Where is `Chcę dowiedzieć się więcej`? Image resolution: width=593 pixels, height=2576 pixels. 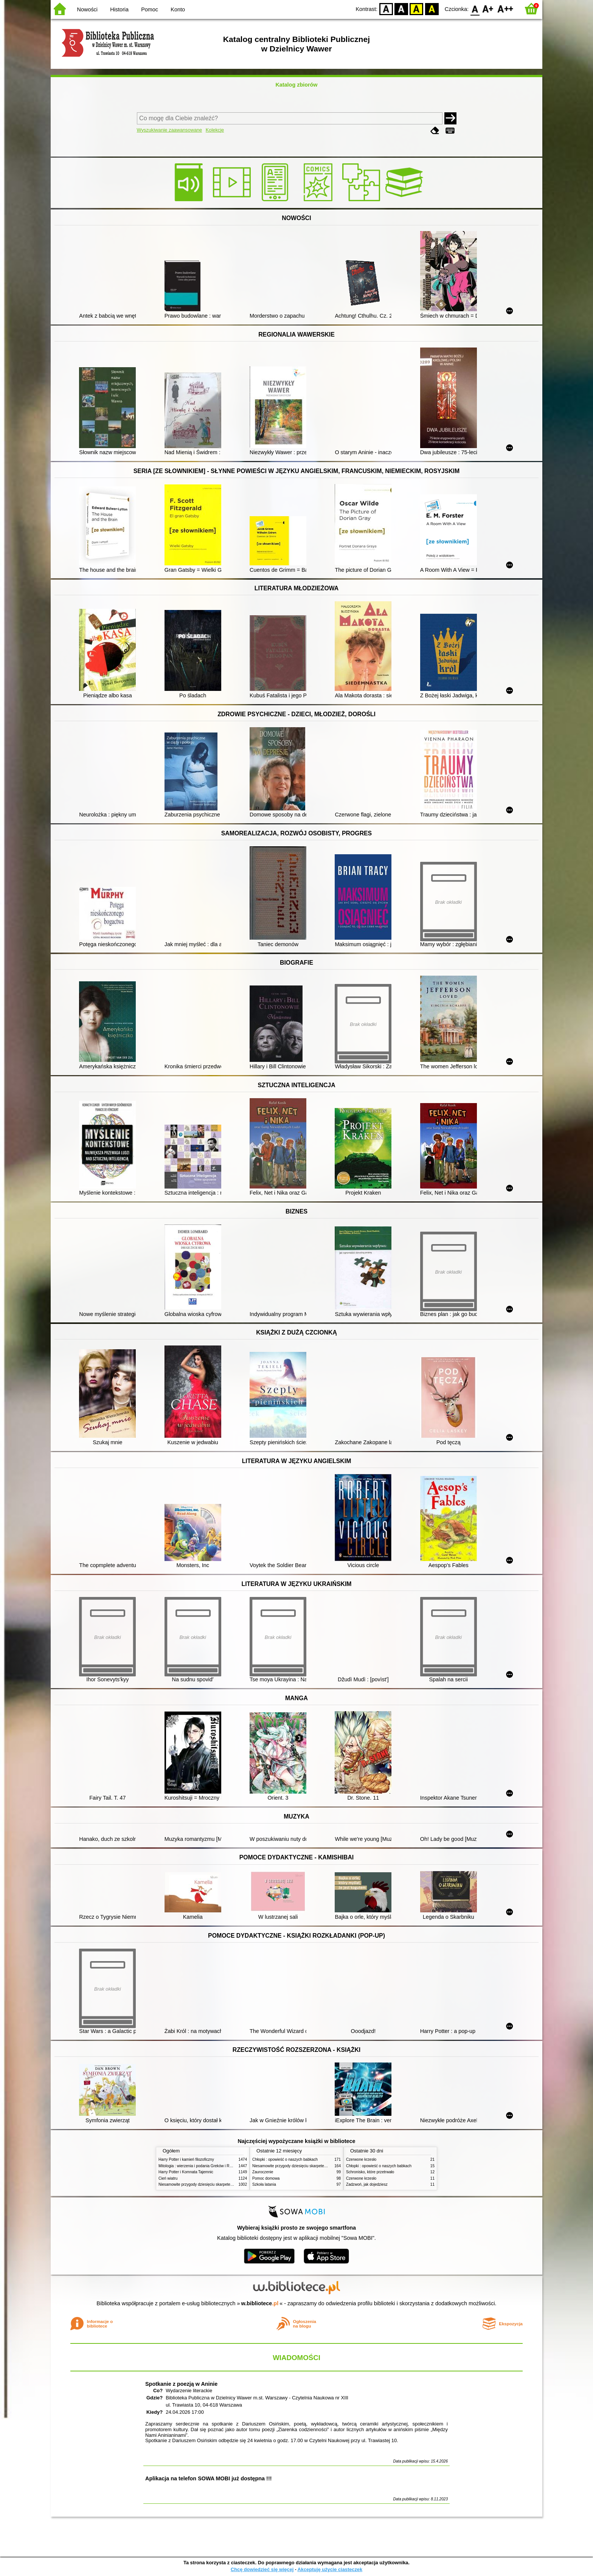 Chcę dowiedzieć się więcej is located at coordinates (262, 2569).